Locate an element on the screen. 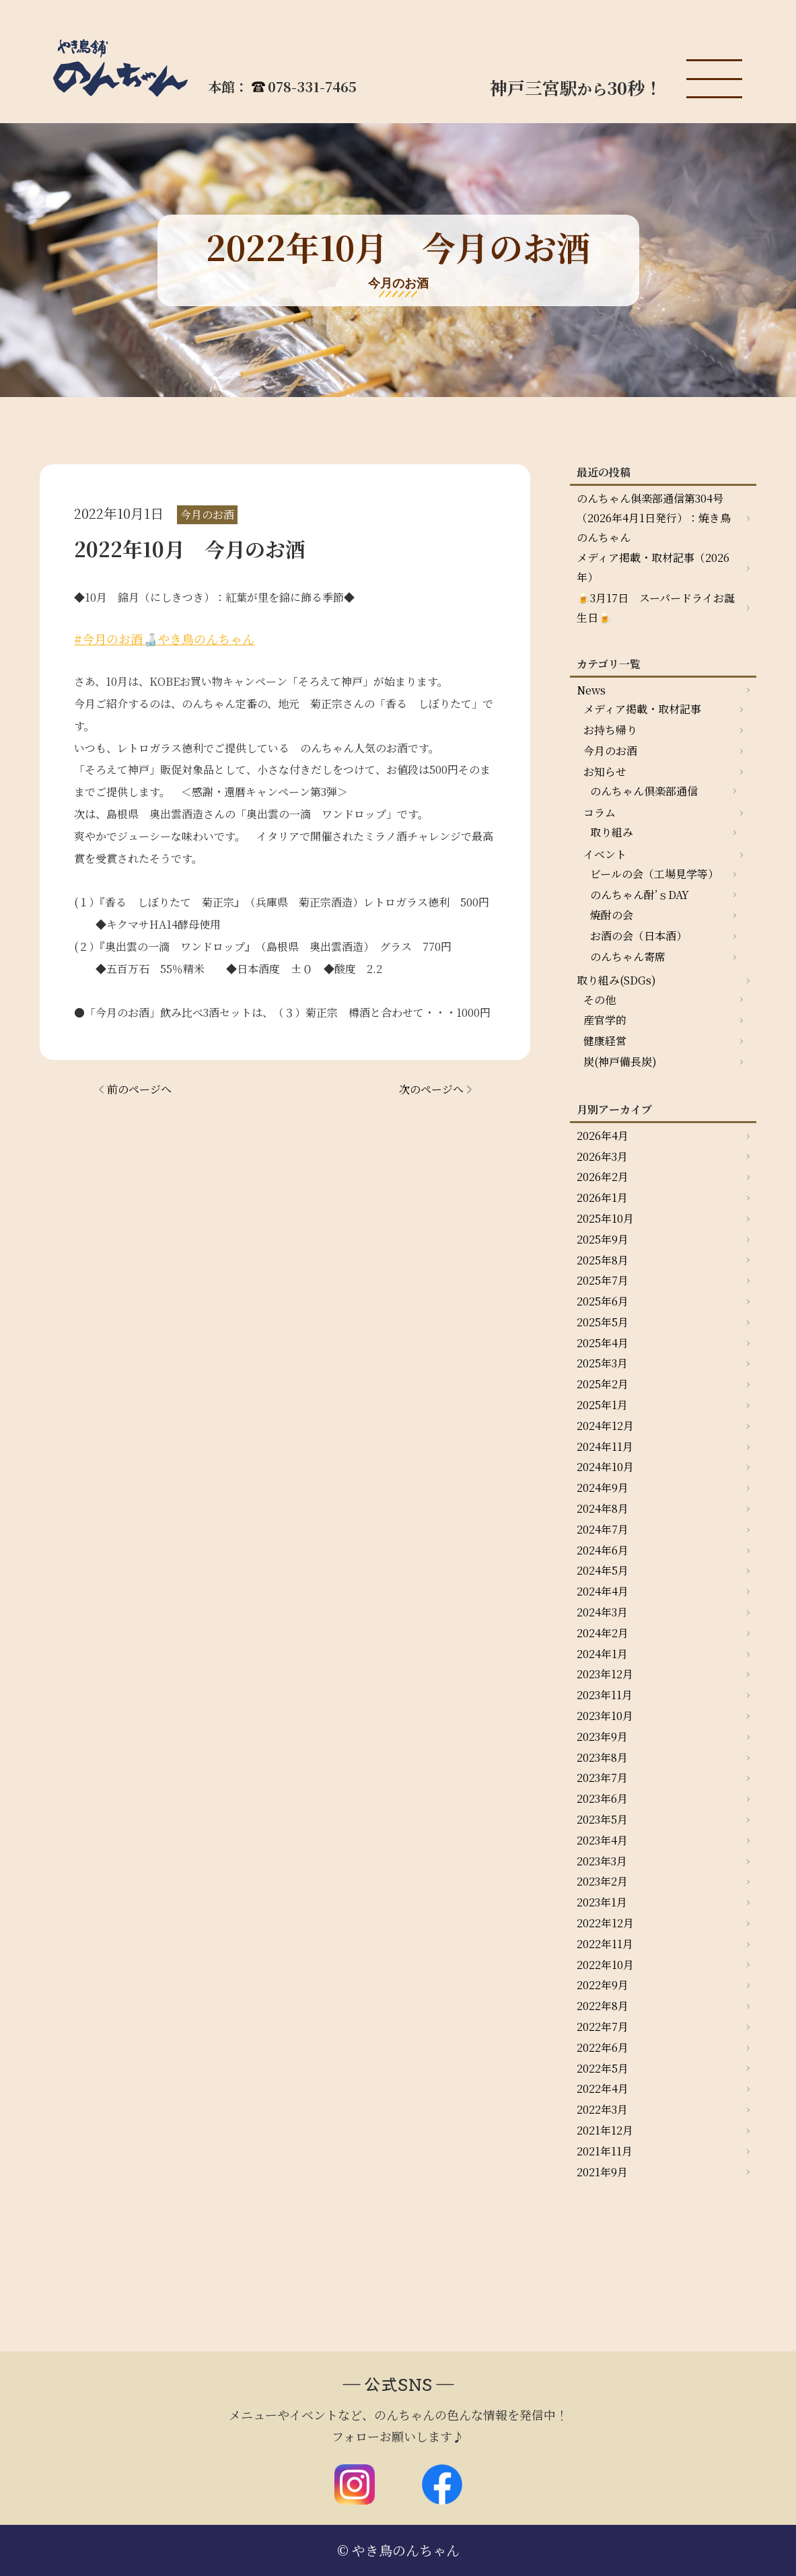 The width and height of the screenshot is (796, 2576). お酒の会（日本酒） is located at coordinates (638, 935).